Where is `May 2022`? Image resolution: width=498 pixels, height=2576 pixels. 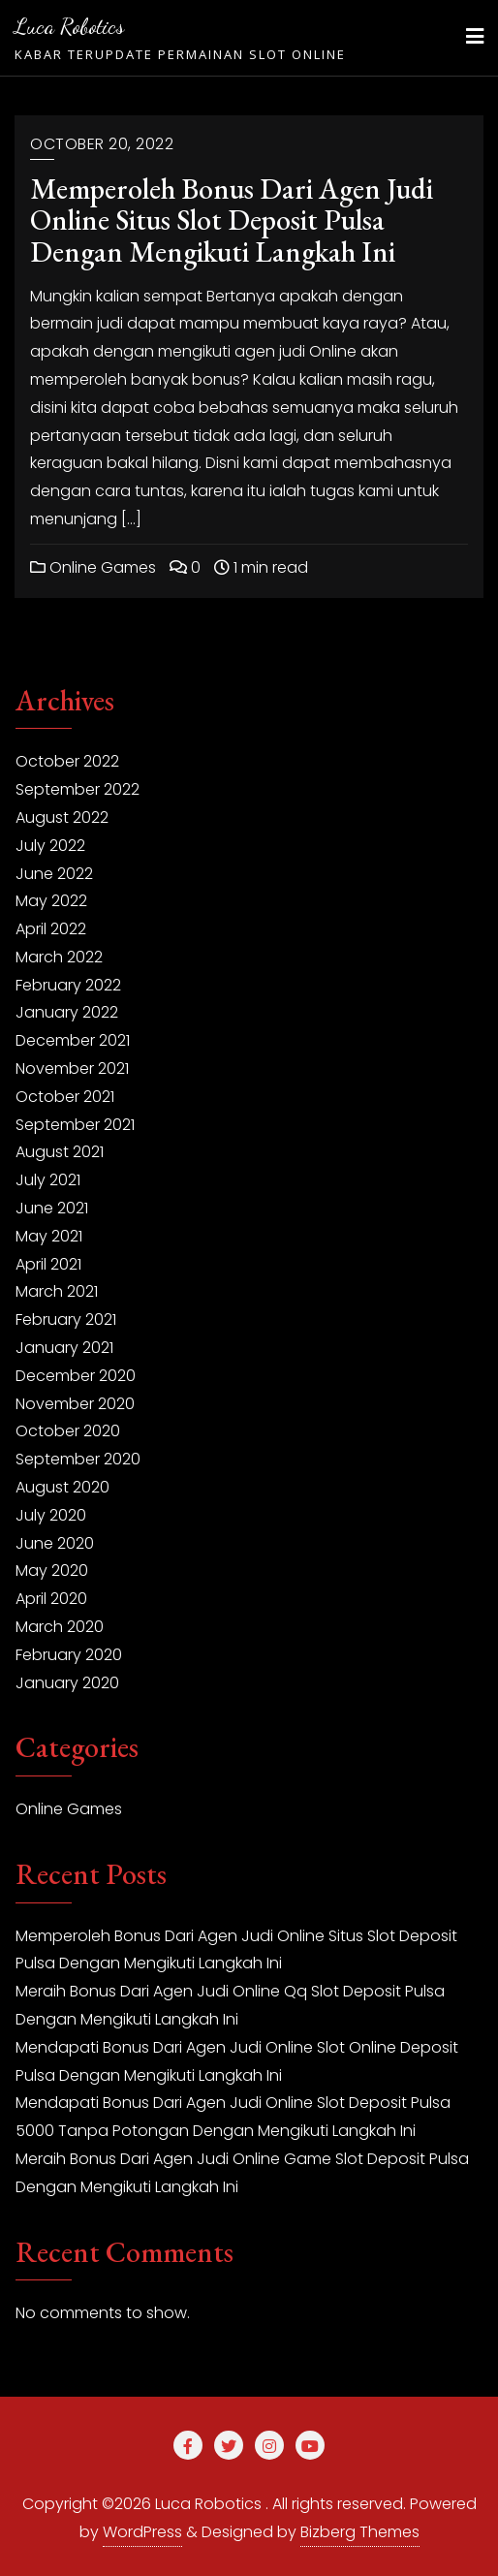
May 2022 is located at coordinates (51, 901).